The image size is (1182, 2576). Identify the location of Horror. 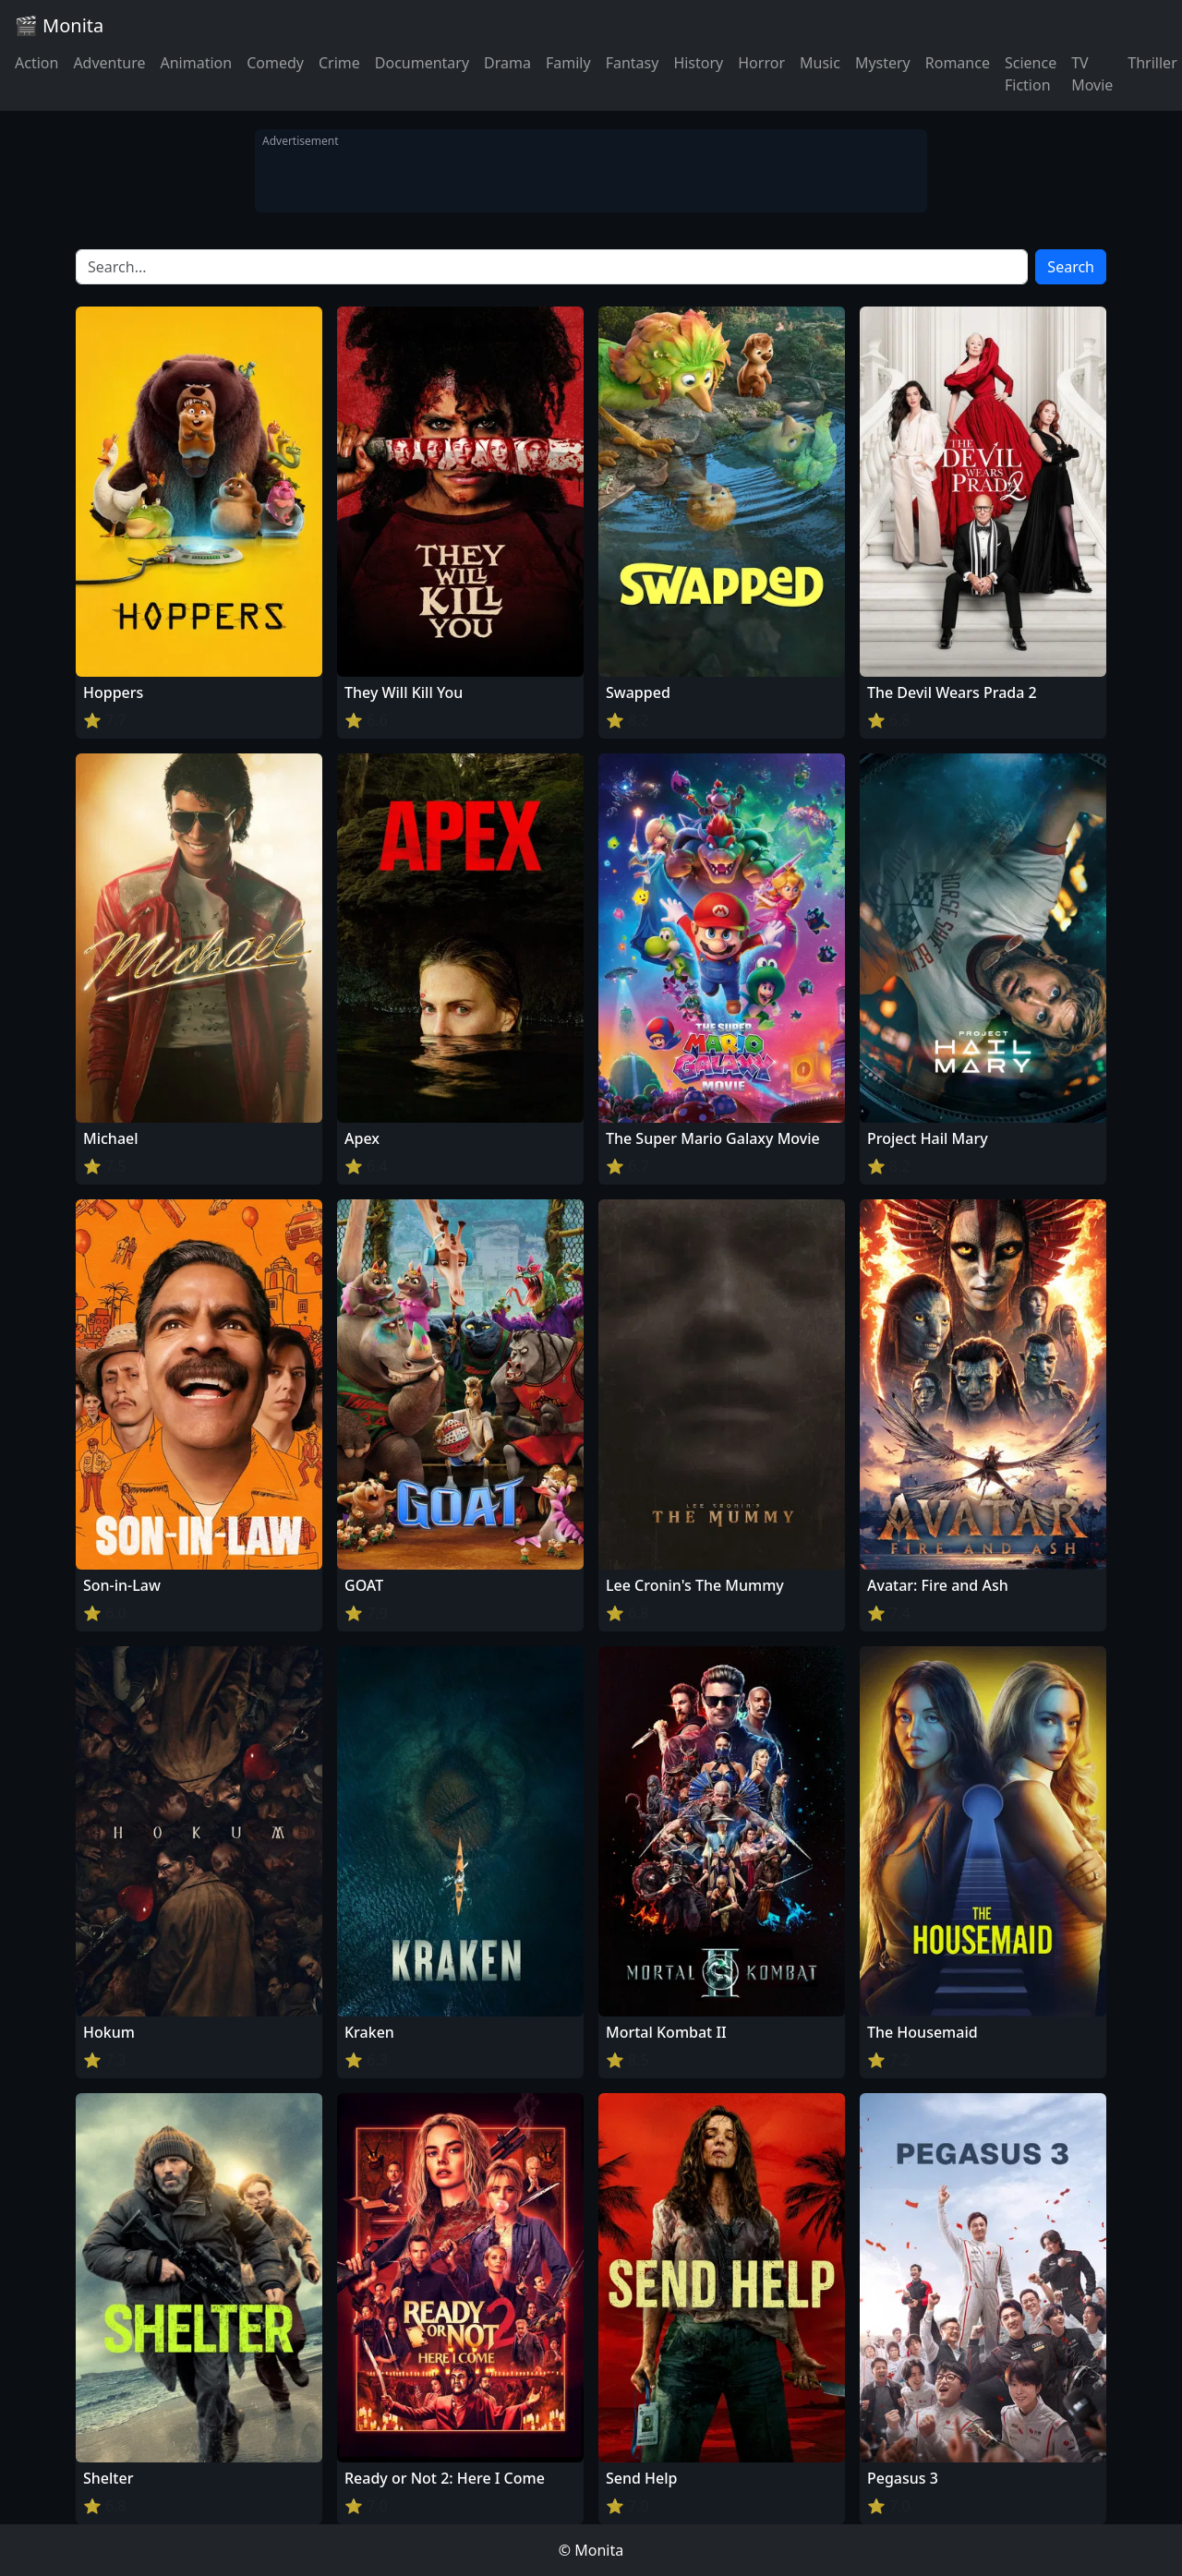
(761, 63).